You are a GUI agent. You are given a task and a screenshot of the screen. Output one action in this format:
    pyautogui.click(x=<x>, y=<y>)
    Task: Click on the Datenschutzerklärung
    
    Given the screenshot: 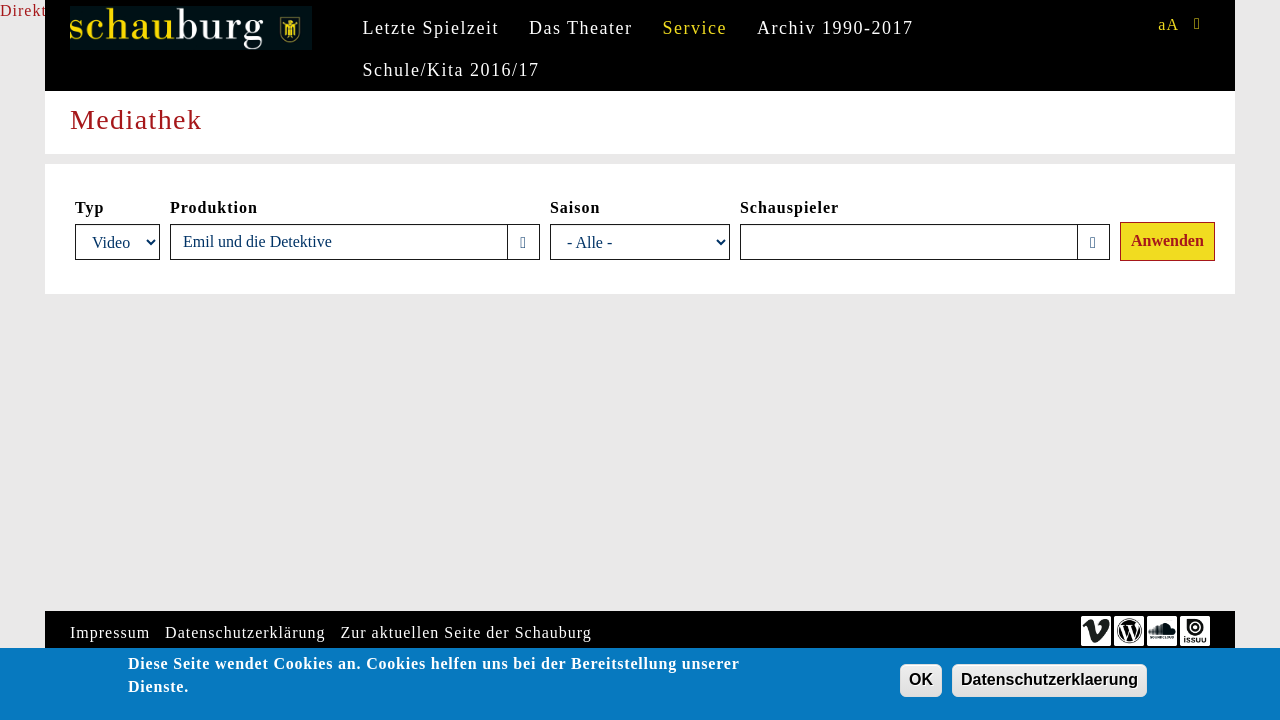 What is the action you would take?
    pyautogui.click(x=245, y=632)
    